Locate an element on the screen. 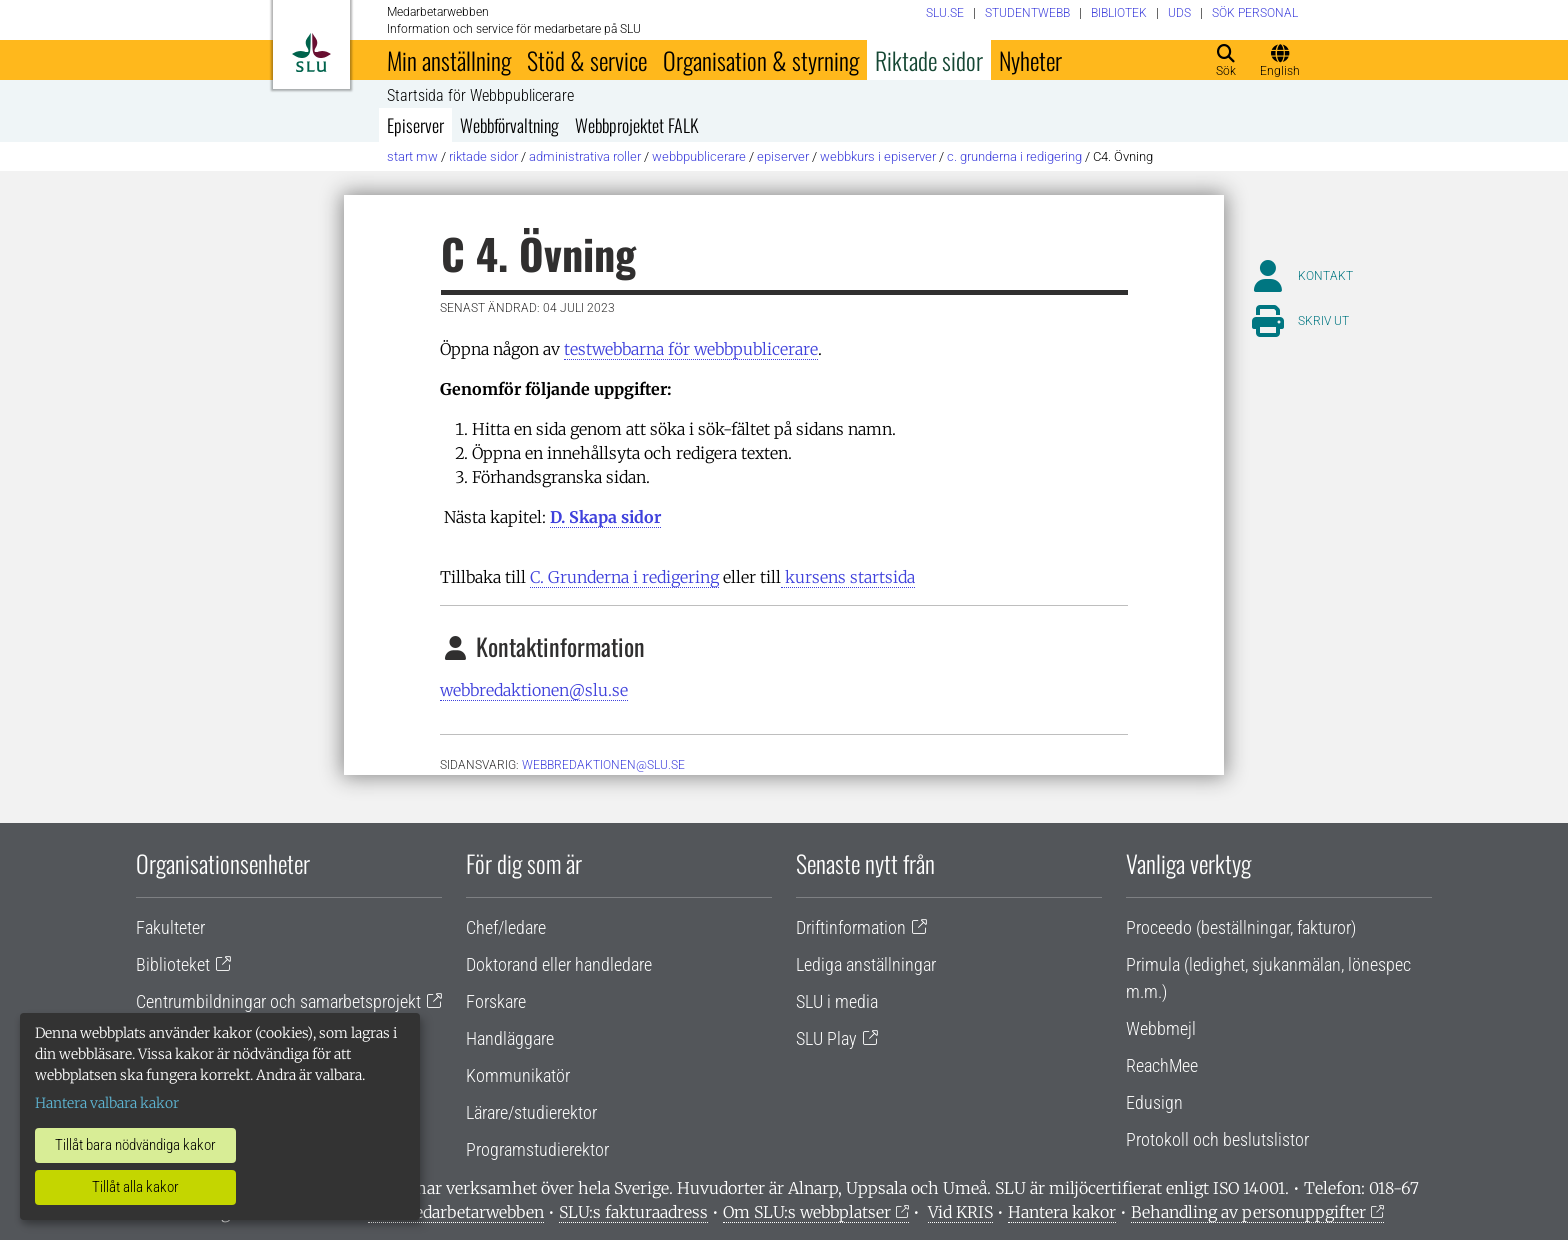 This screenshot has height=1240, width=1568. Centrumbildningar och samarbetsprojekt is located at coordinates (278, 1001).